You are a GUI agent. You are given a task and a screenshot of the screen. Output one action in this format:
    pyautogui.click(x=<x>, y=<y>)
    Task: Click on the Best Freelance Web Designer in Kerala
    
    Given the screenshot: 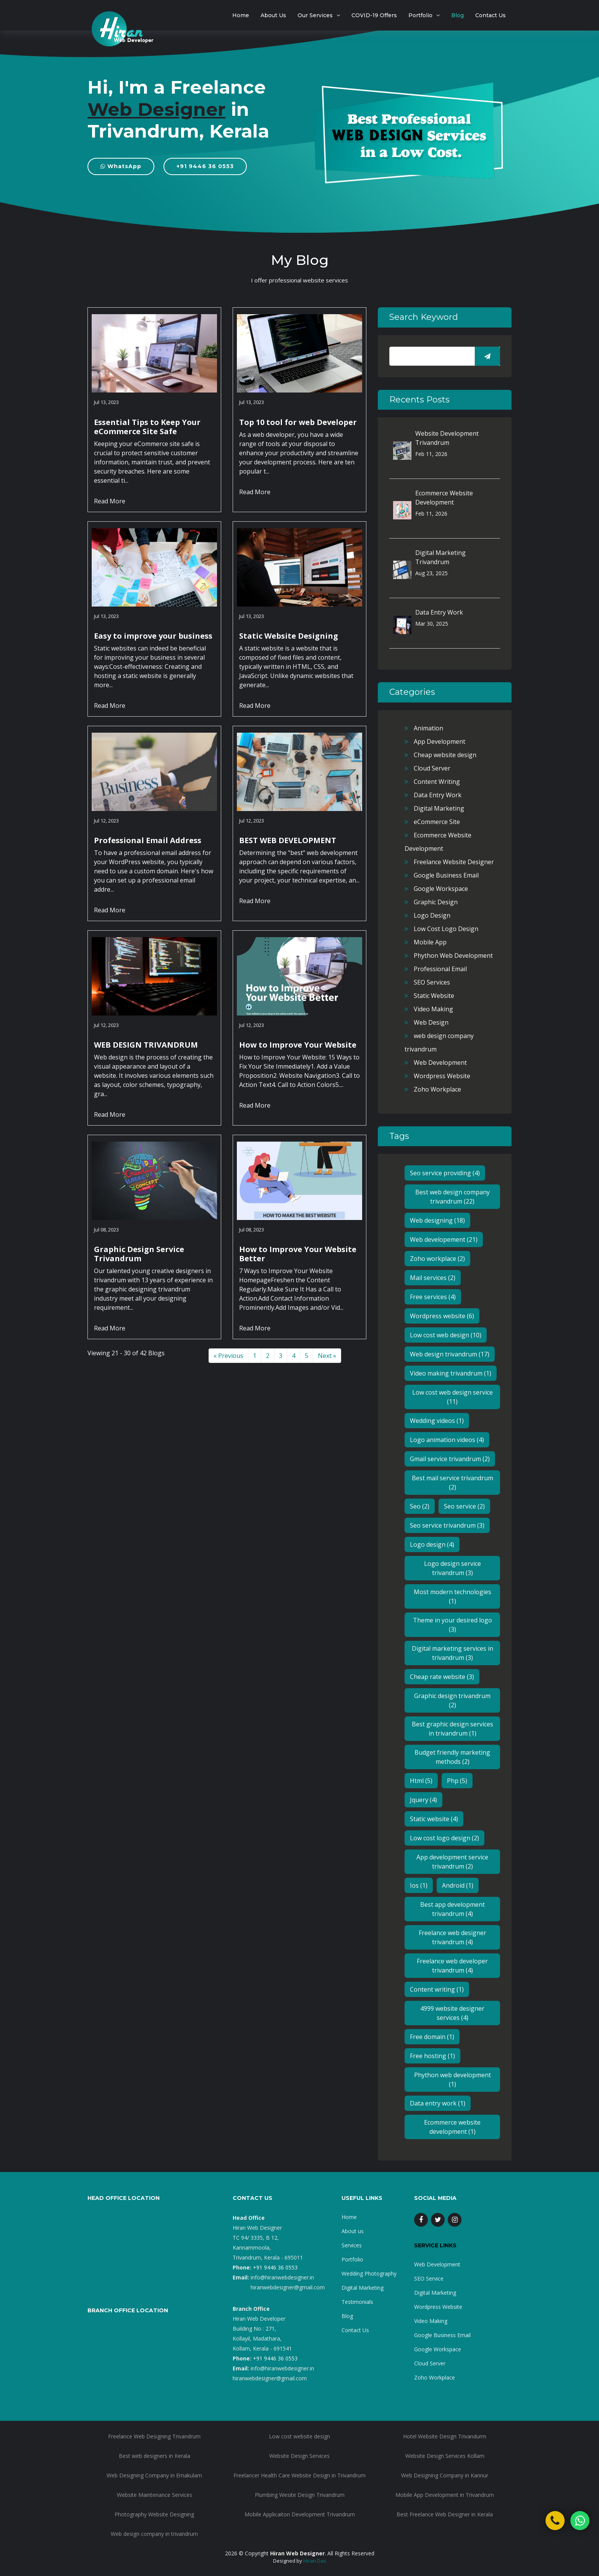 What is the action you would take?
    pyautogui.click(x=445, y=2514)
    